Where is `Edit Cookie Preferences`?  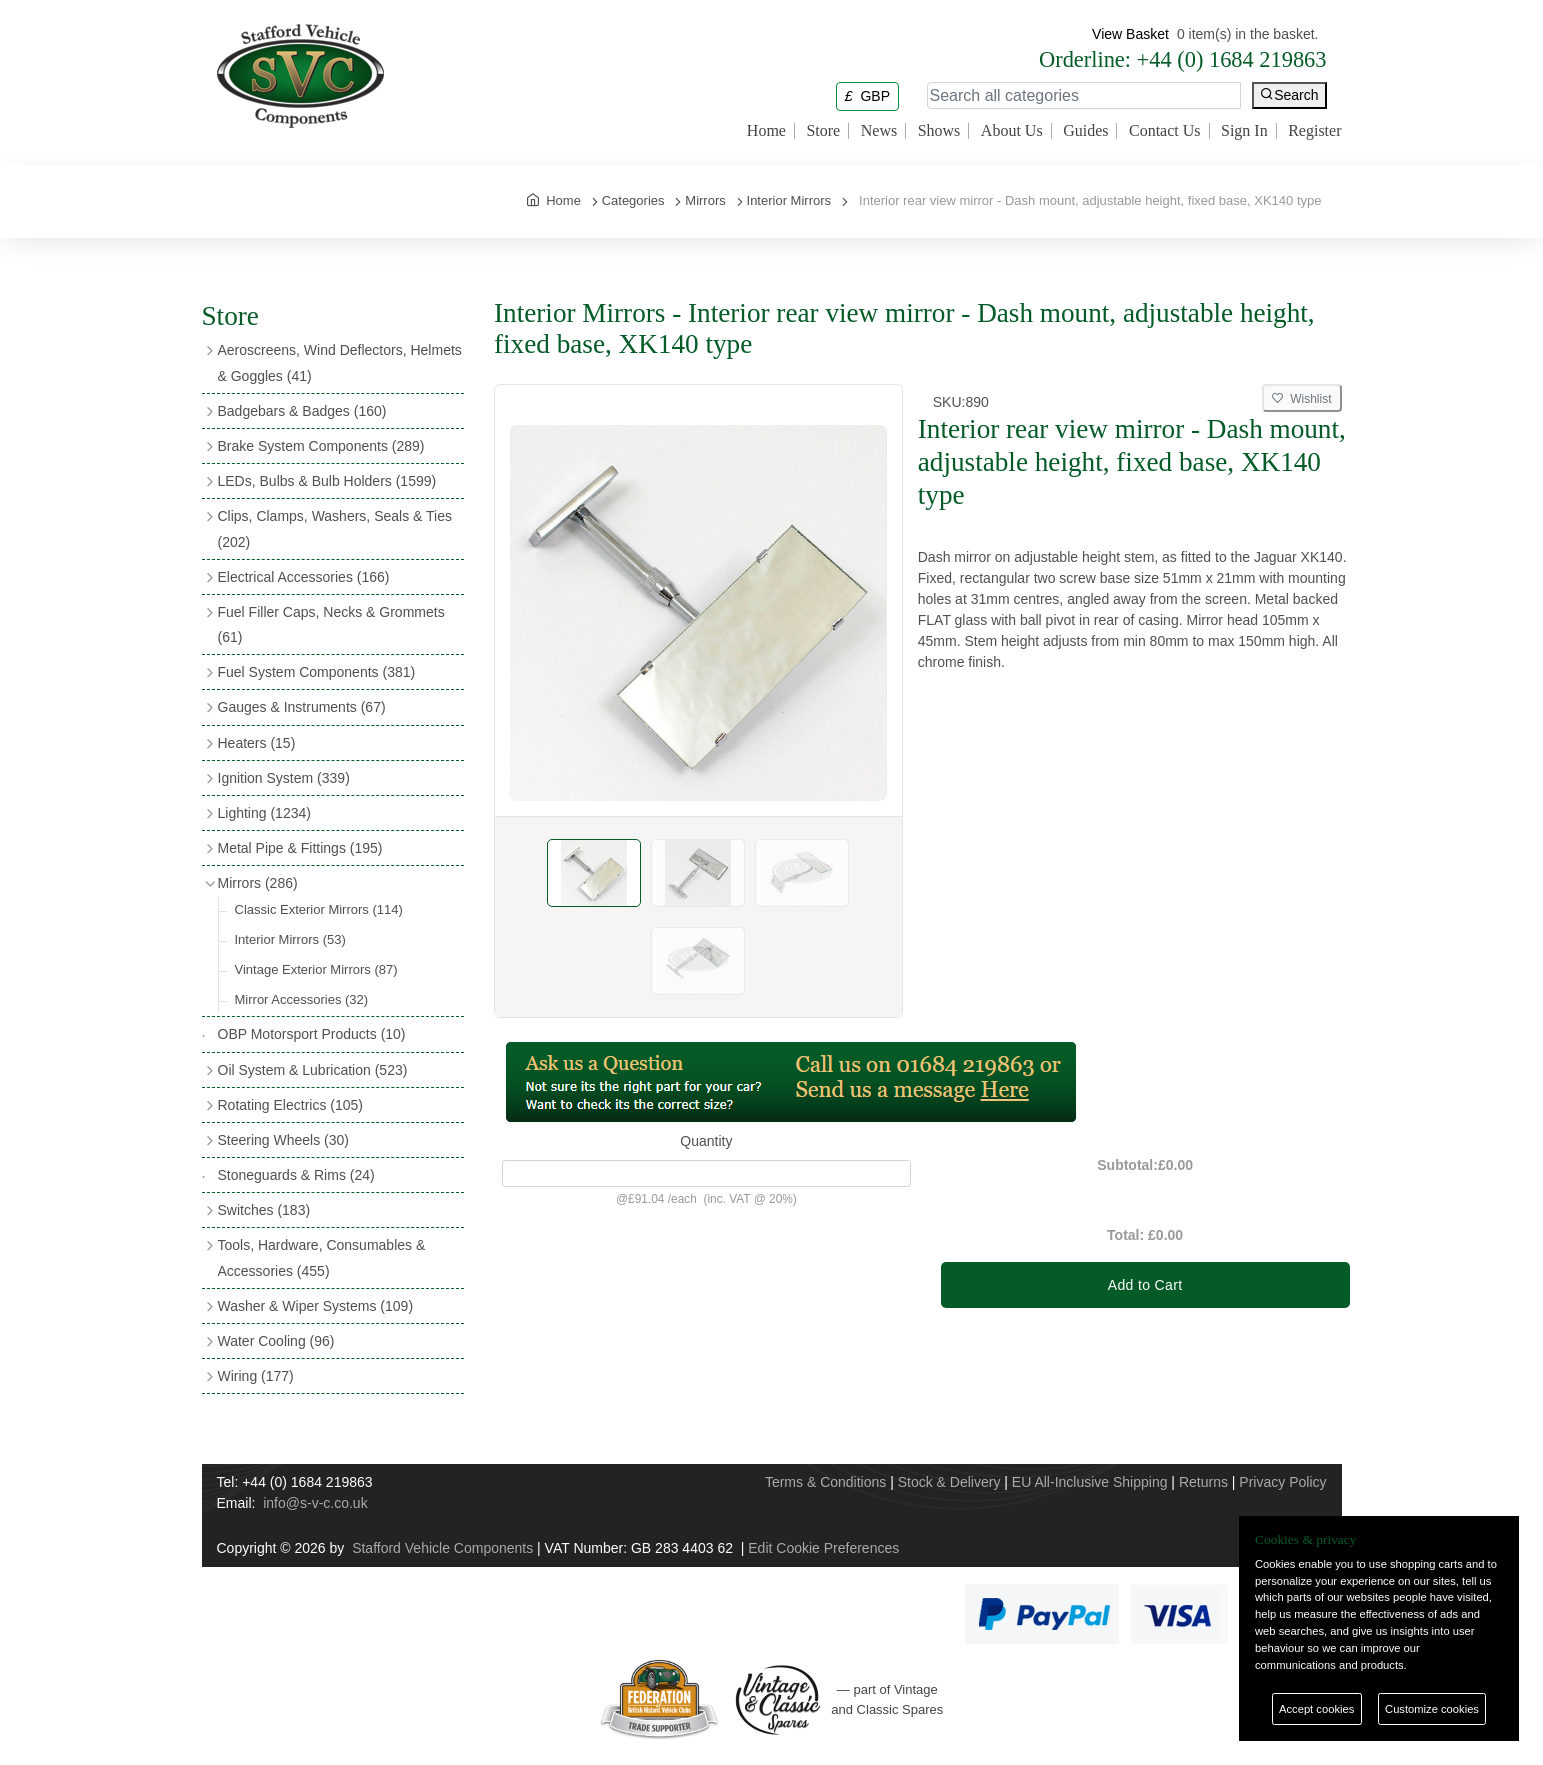 Edit Cookie Preferences is located at coordinates (823, 1548).